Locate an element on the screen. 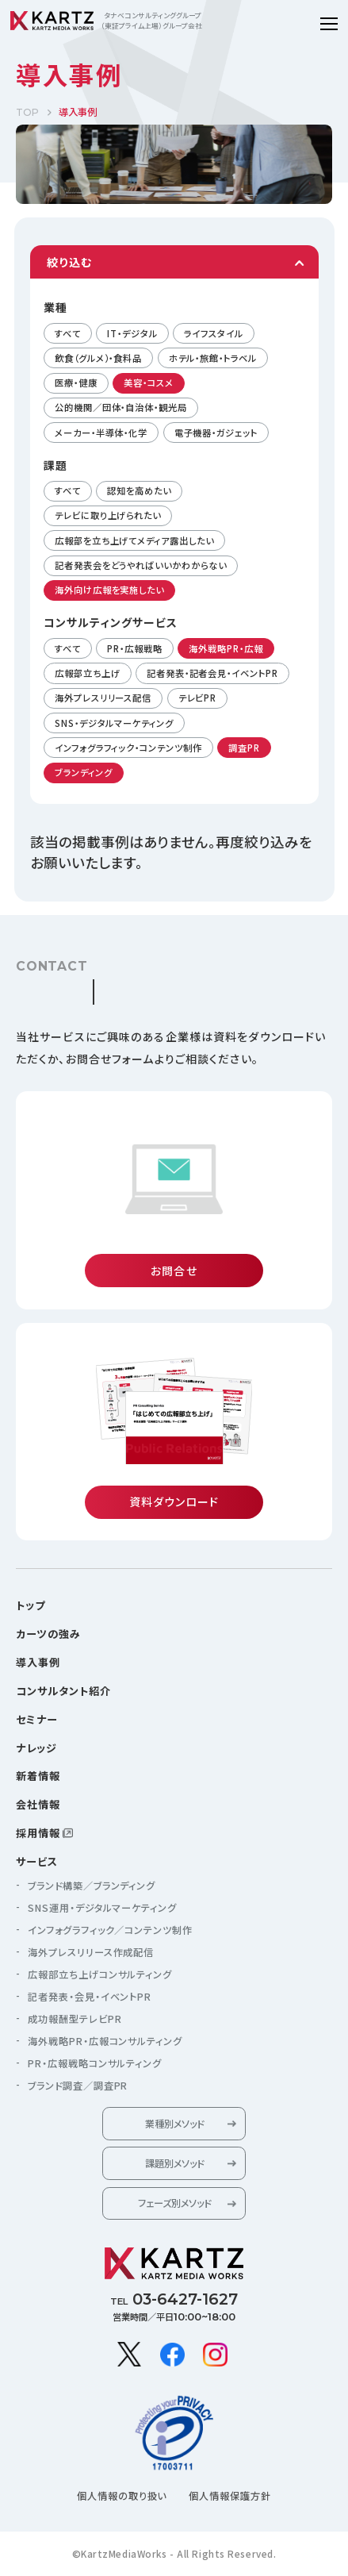 The width and height of the screenshot is (348, 2576). コンサルタント紹介 is located at coordinates (63, 1690).